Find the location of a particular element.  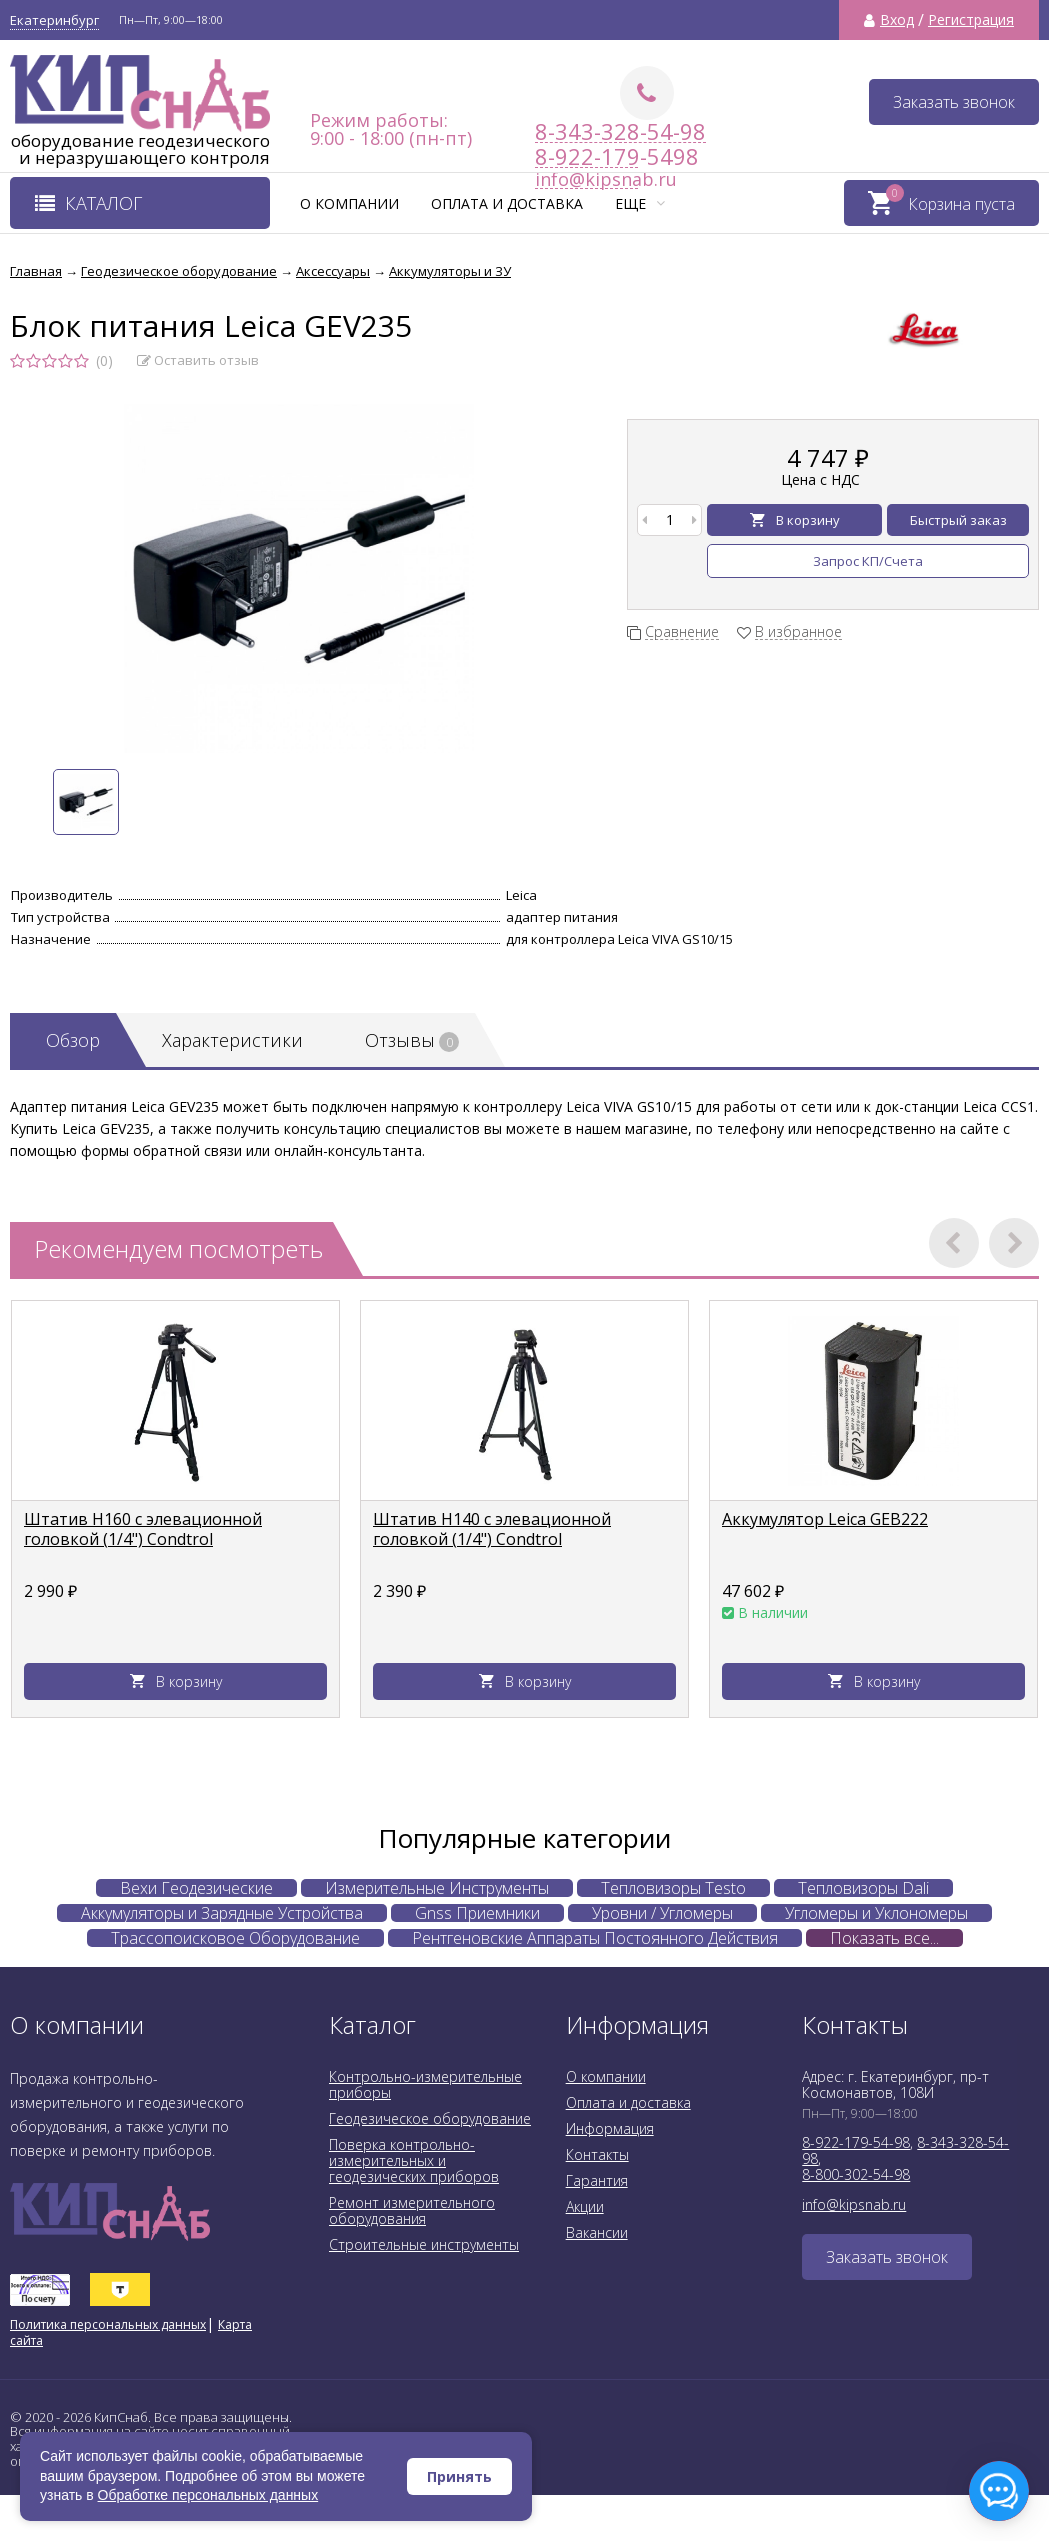

Рентгеновские Аппараты Постоянного Действия is located at coordinates (595, 1938).